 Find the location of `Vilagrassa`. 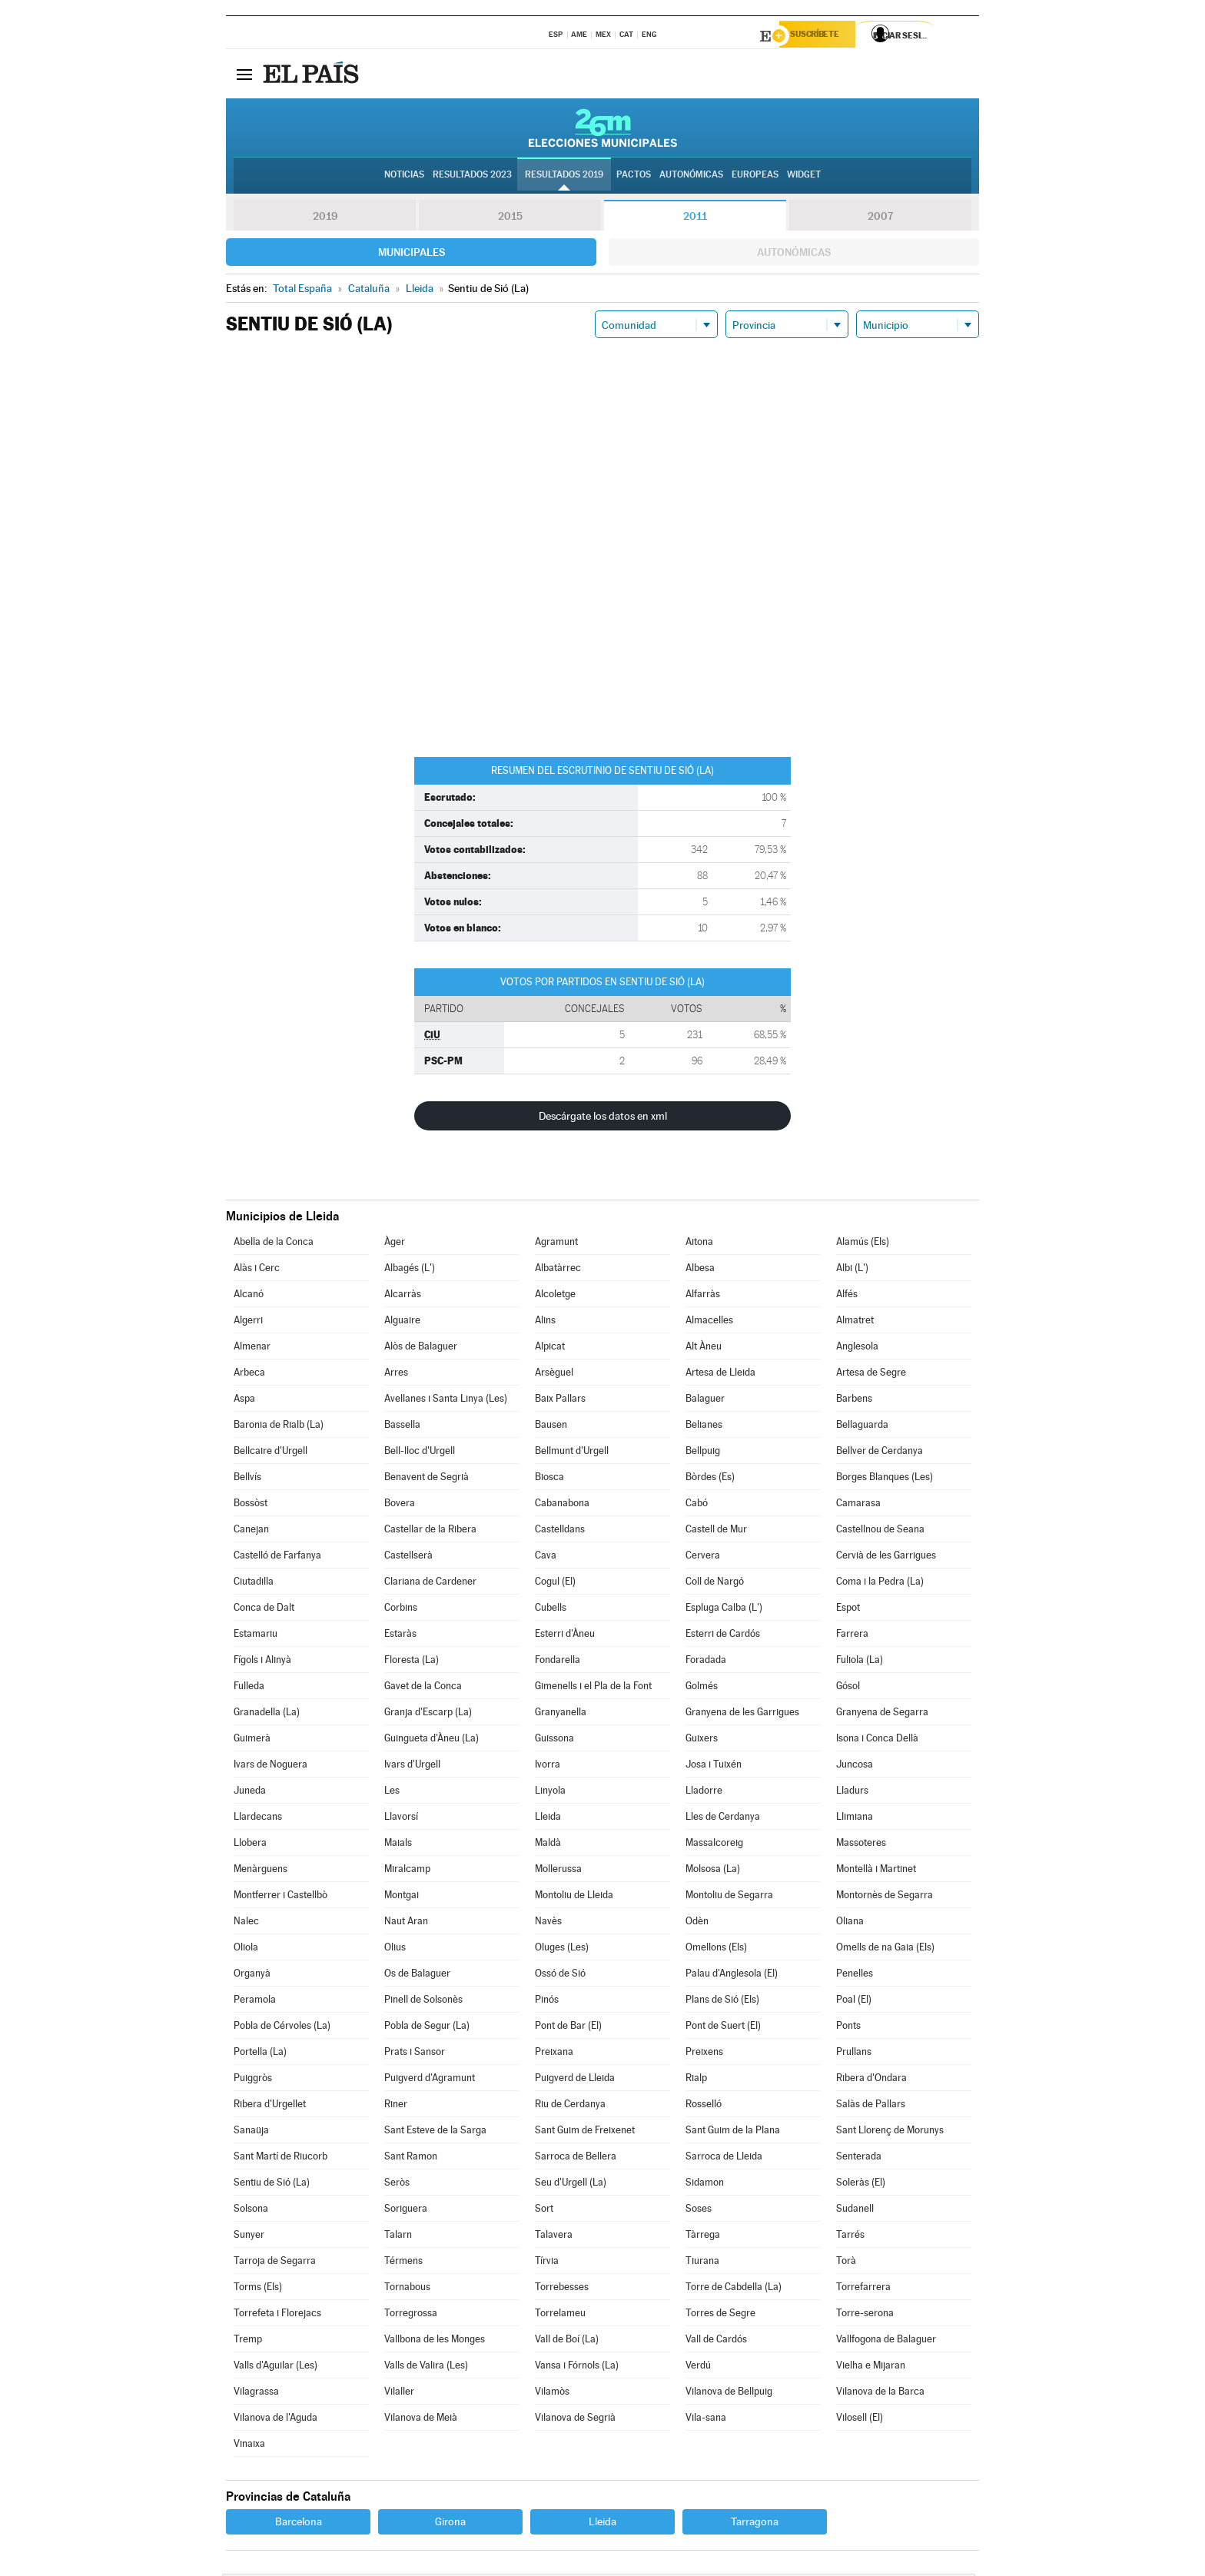

Vilagrassa is located at coordinates (256, 2393).